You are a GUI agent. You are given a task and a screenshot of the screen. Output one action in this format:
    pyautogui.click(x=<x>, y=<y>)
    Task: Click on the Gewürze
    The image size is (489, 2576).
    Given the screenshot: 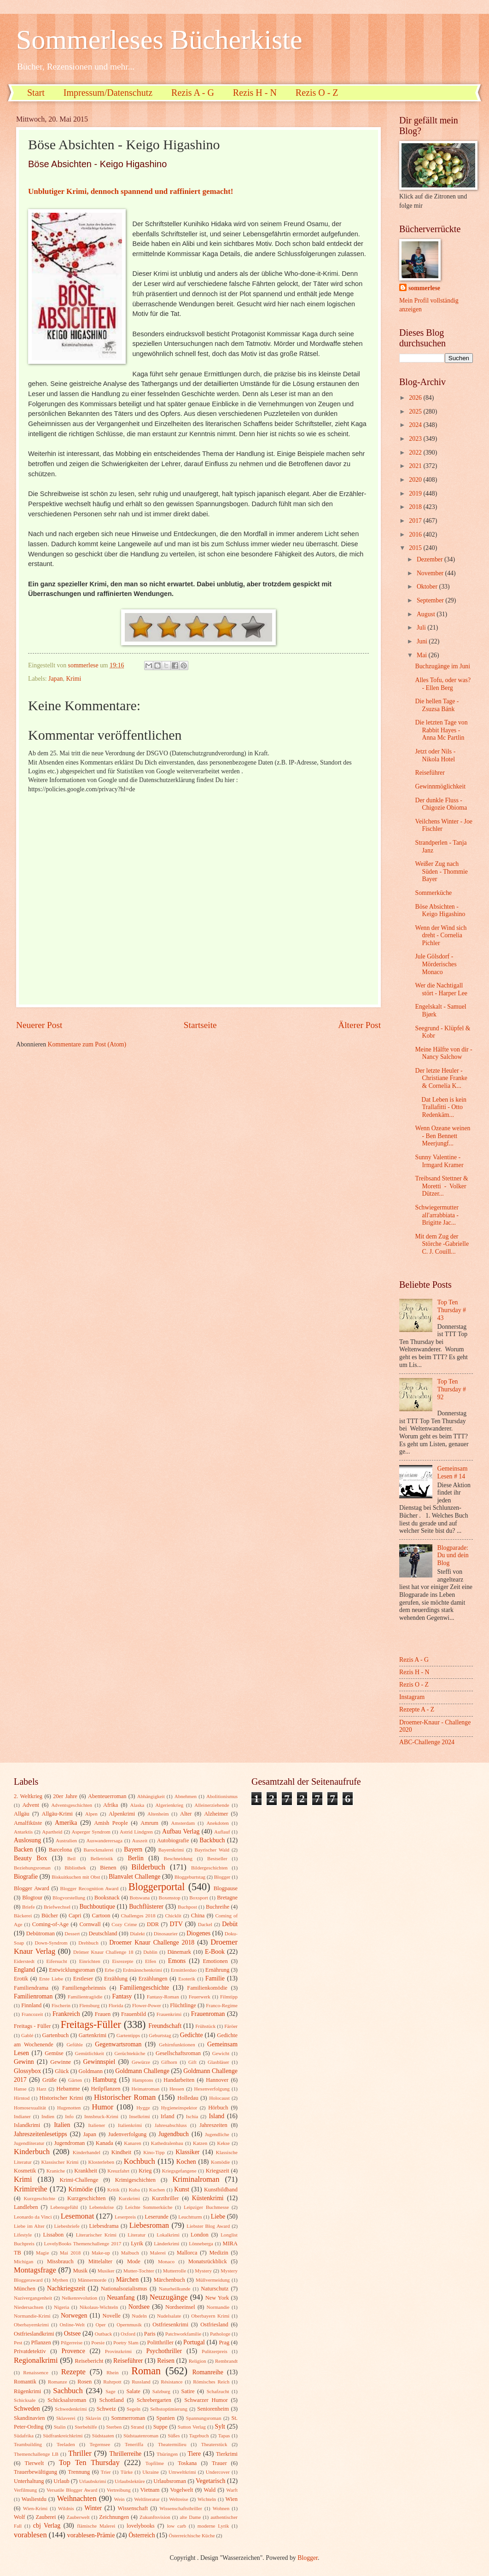 What is the action you would take?
    pyautogui.click(x=141, y=2062)
    